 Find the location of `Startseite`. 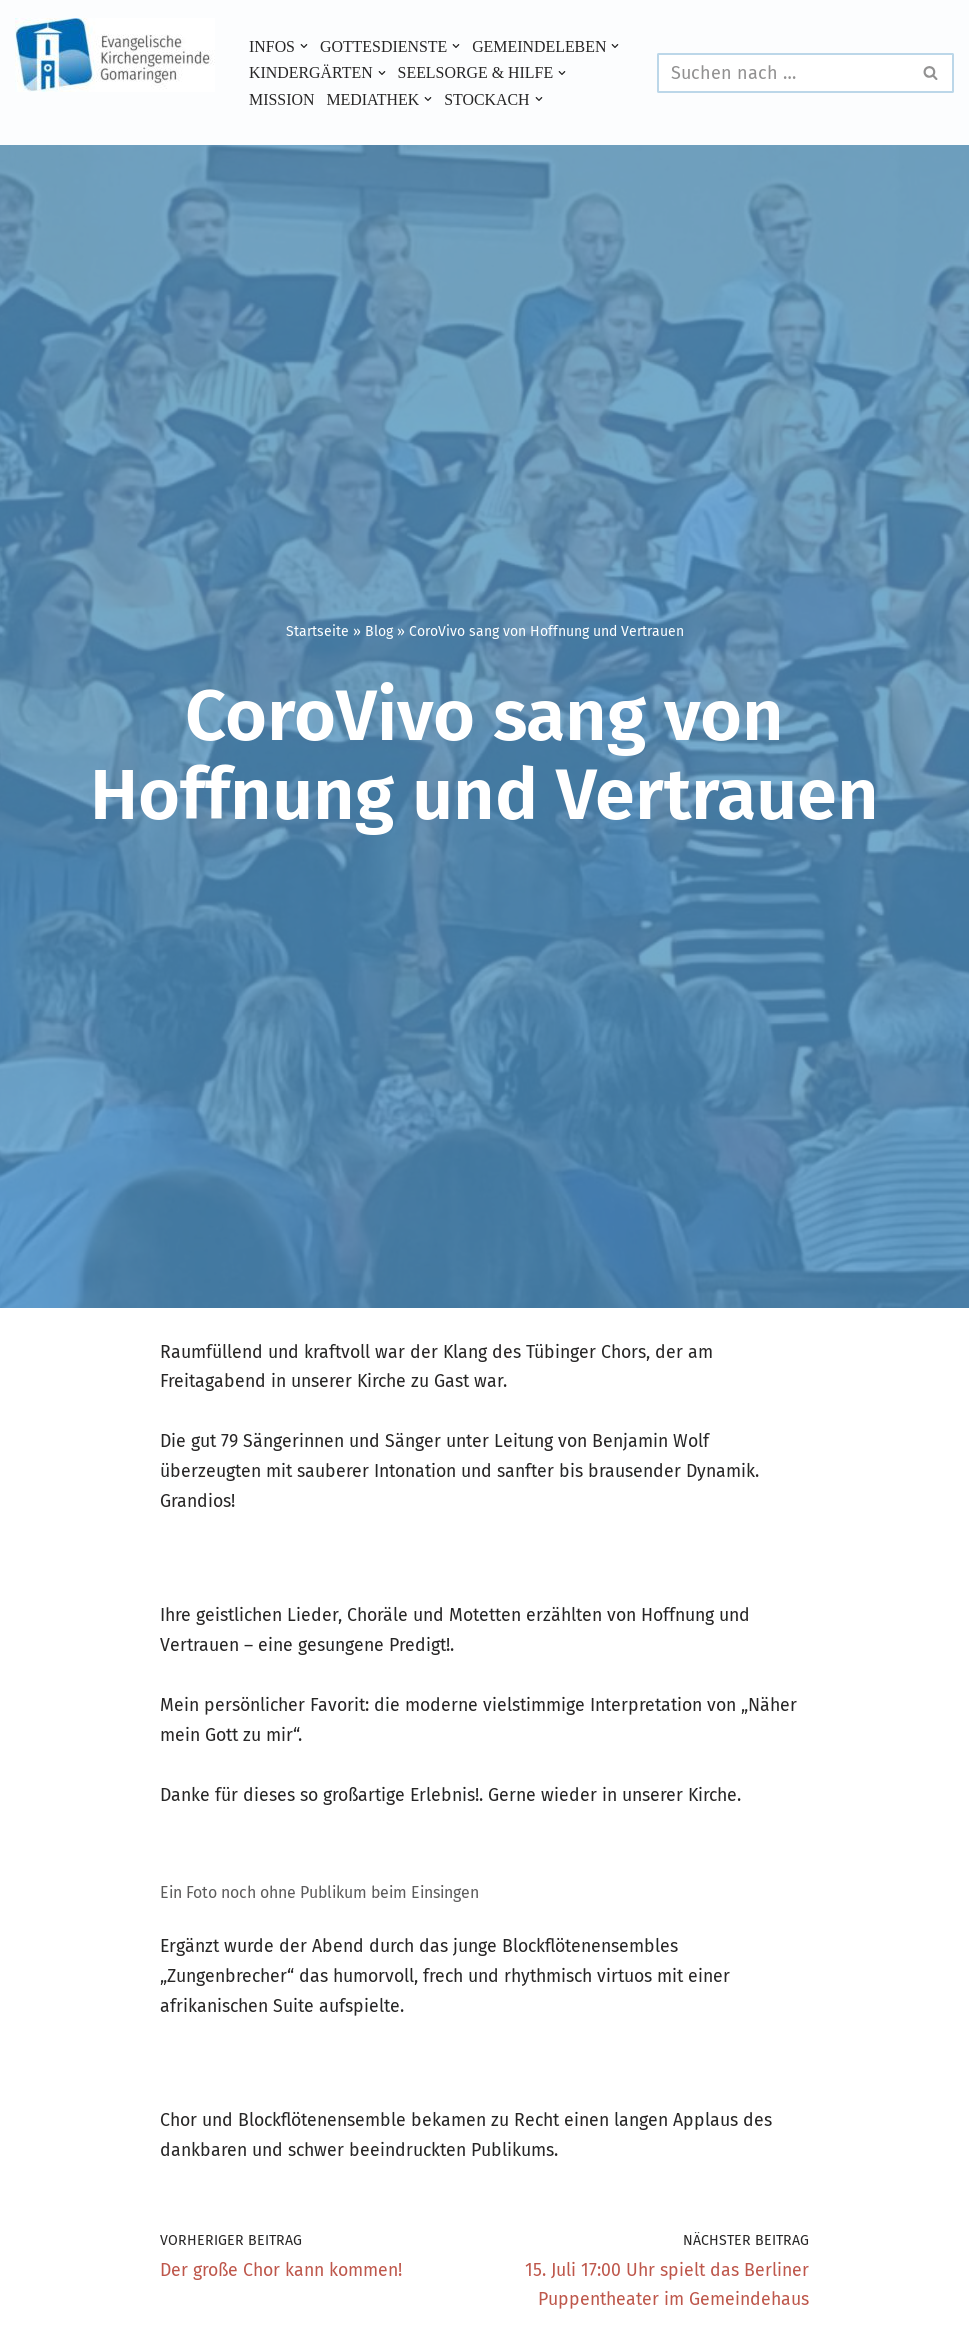

Startseite is located at coordinates (317, 631).